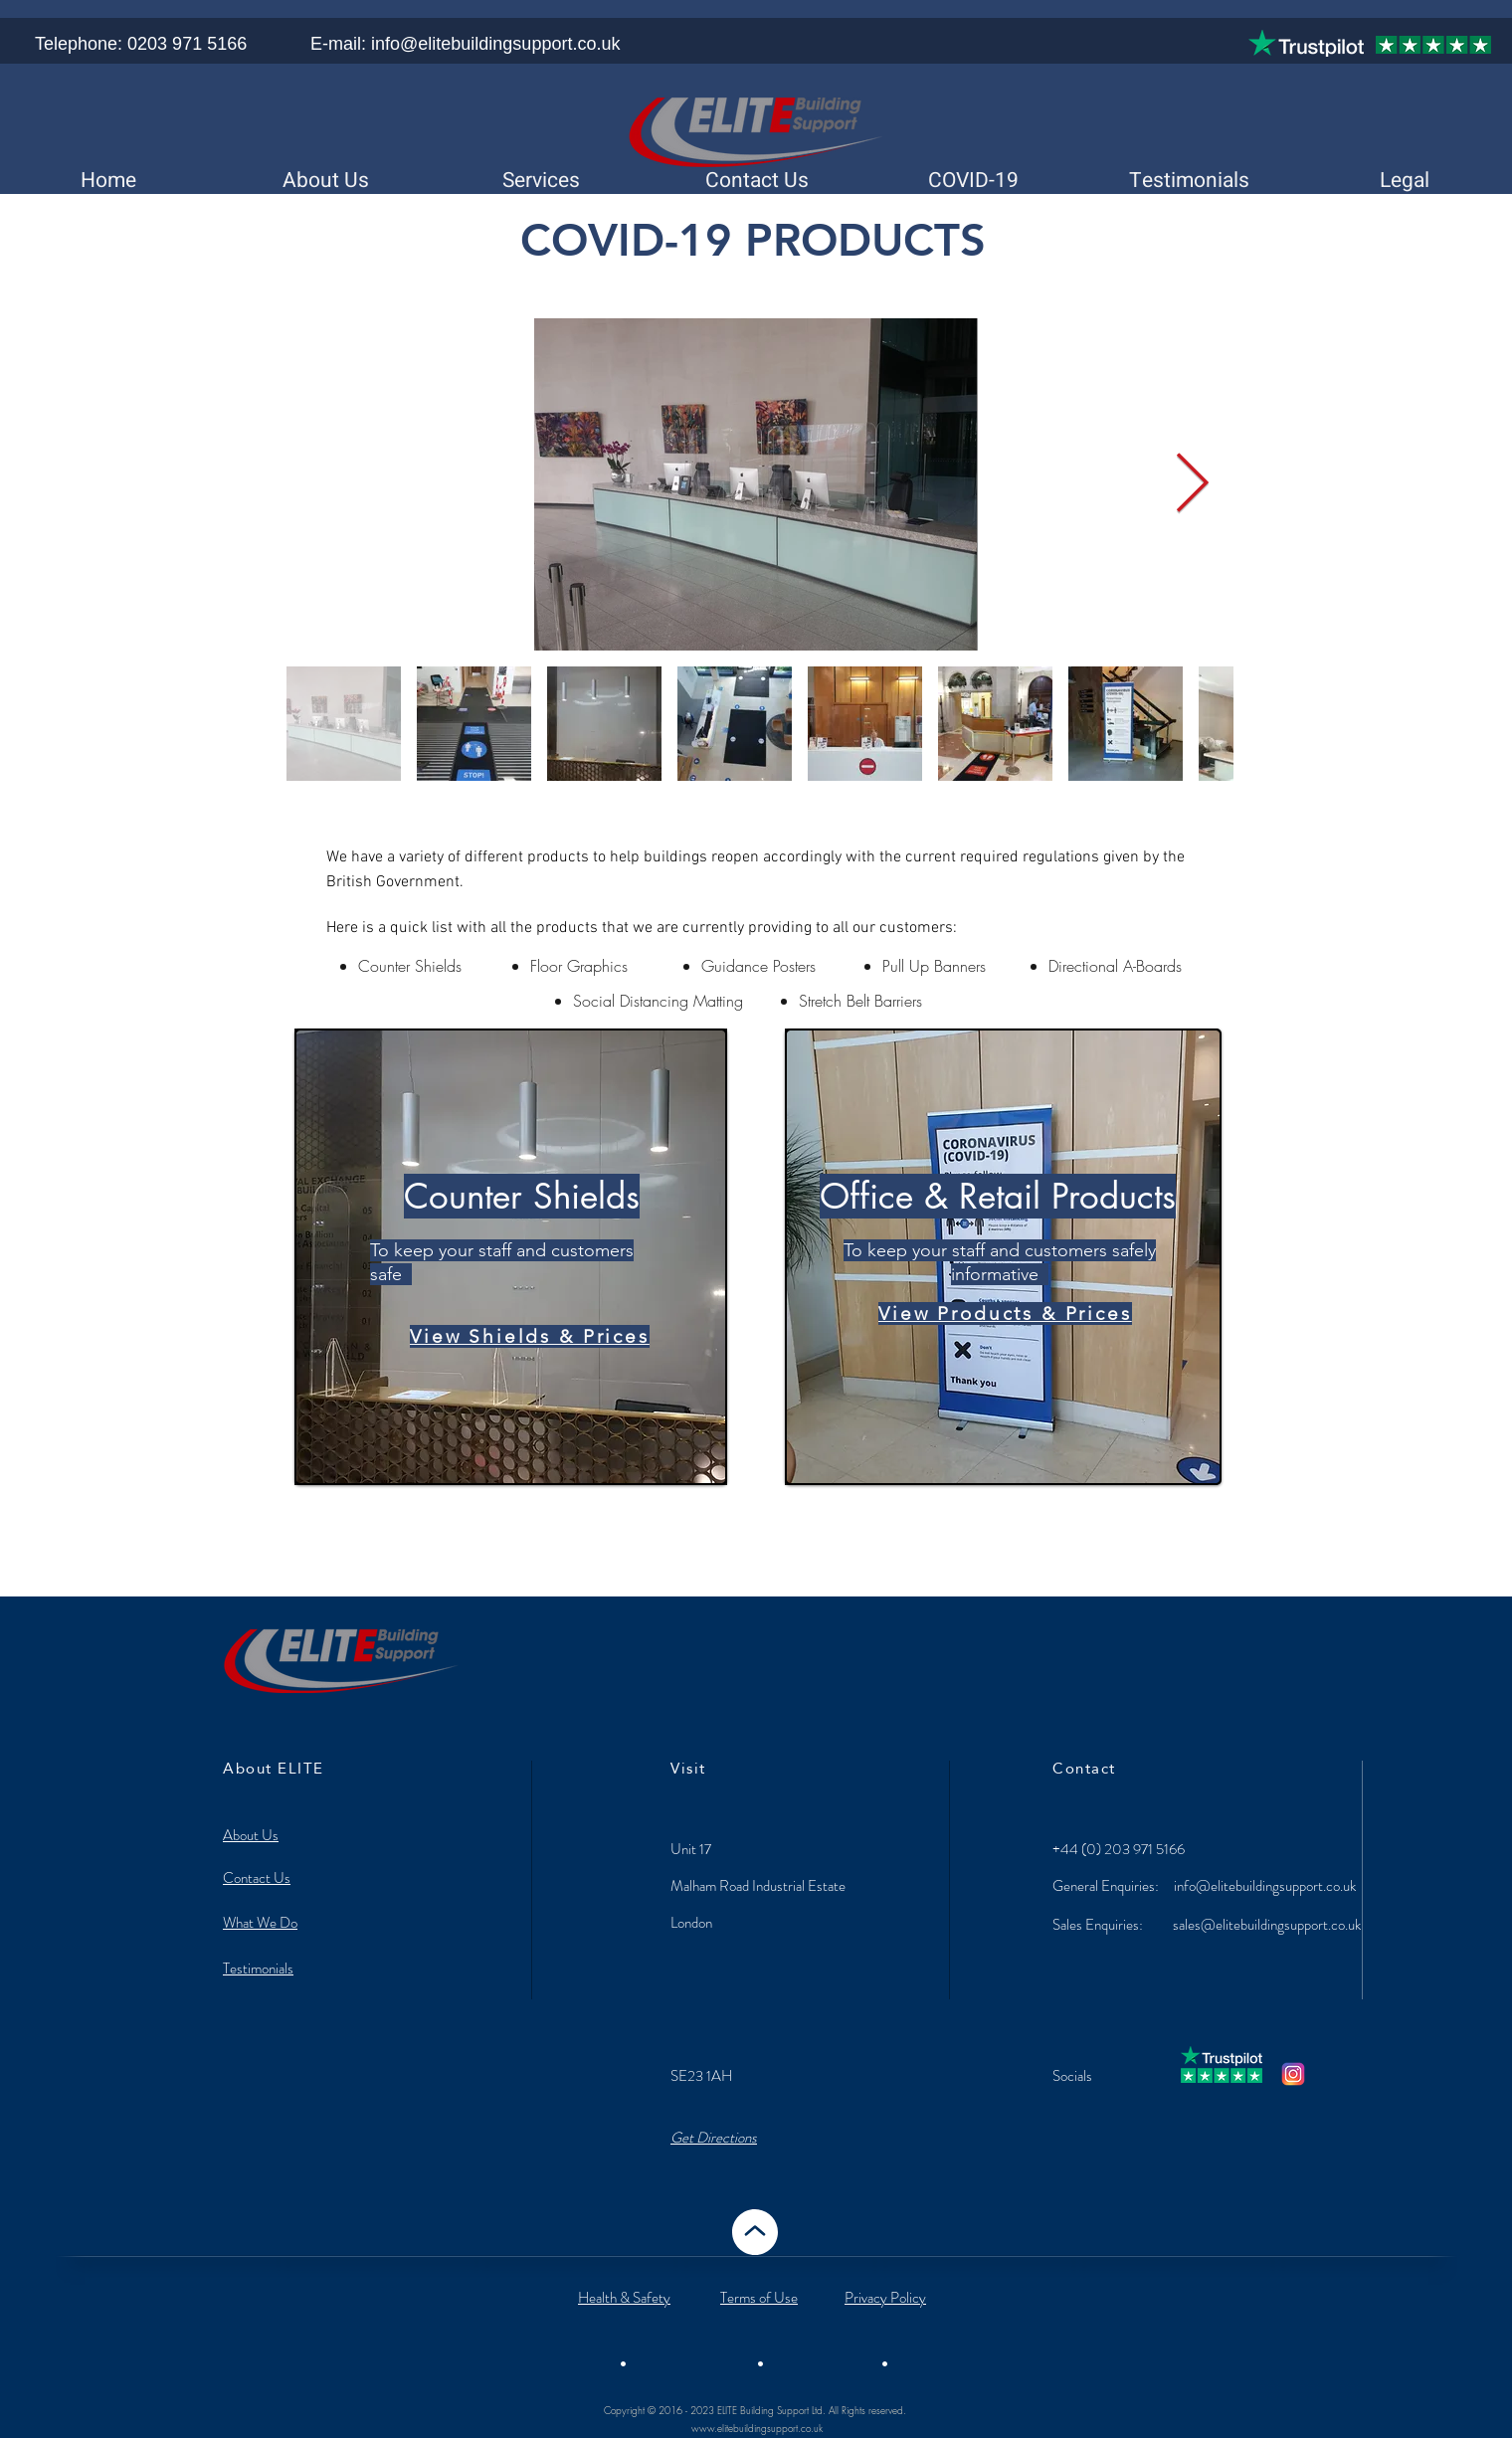 The height and width of the screenshot is (2438, 1512). Describe the element at coordinates (1192, 484) in the screenshot. I see `[Next Item]` at that location.